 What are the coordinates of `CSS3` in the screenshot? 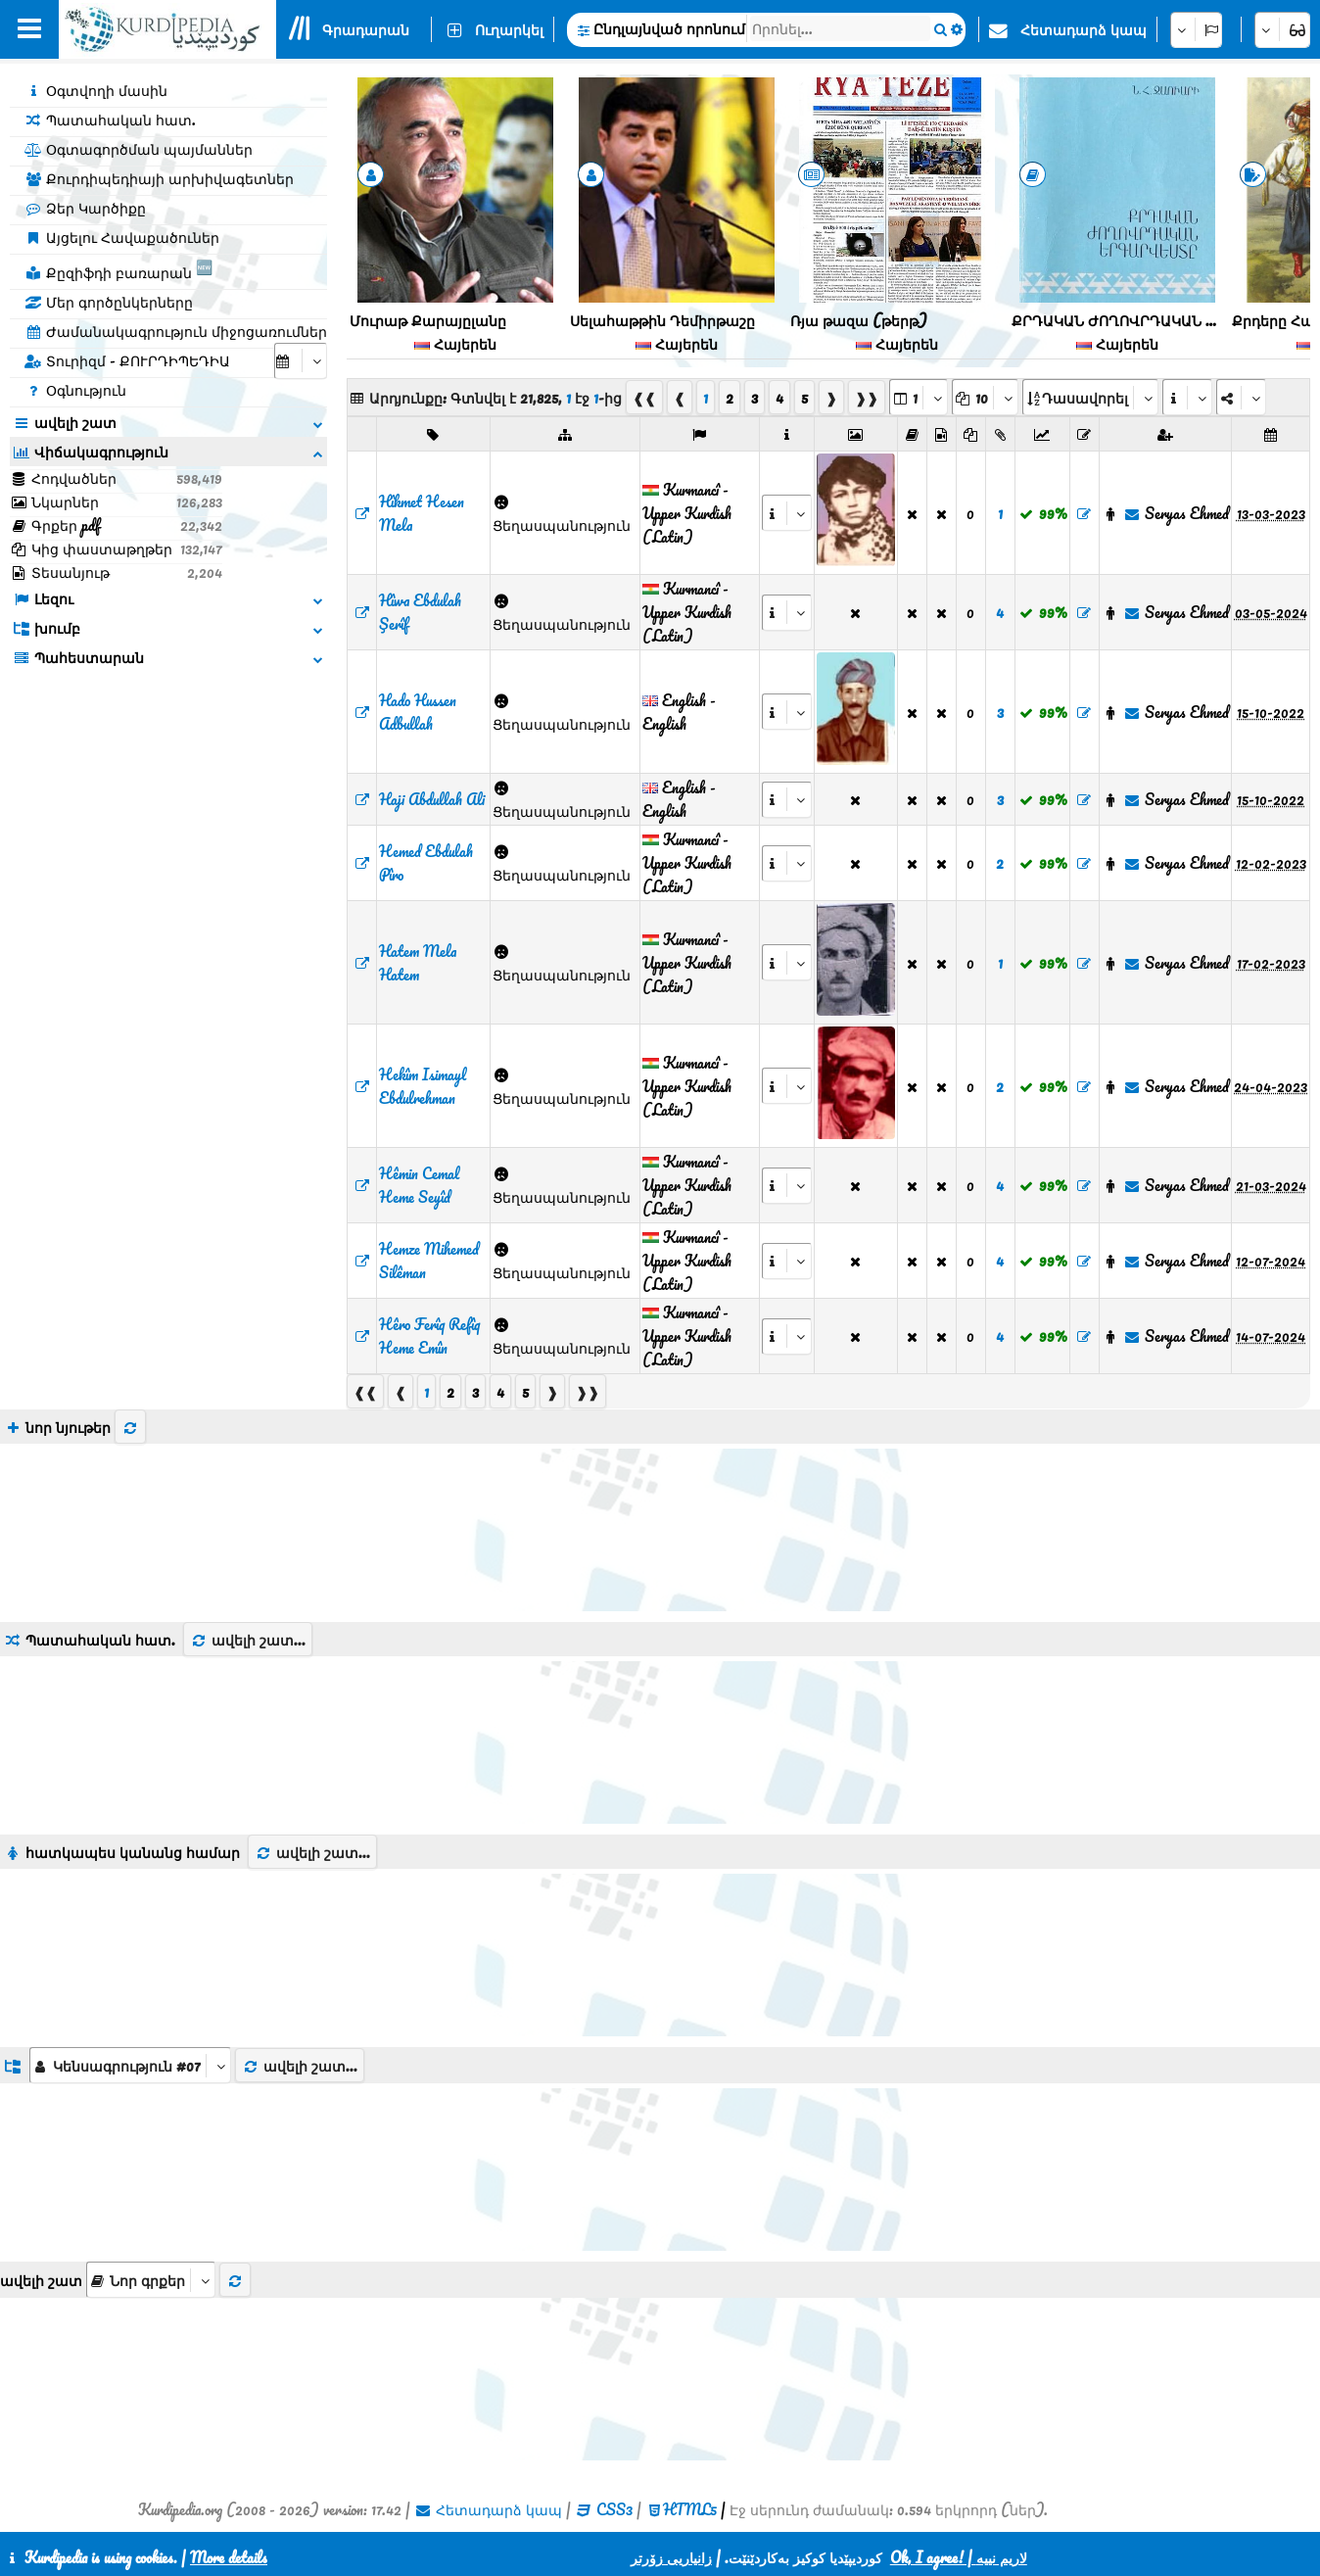 It's located at (614, 2509).